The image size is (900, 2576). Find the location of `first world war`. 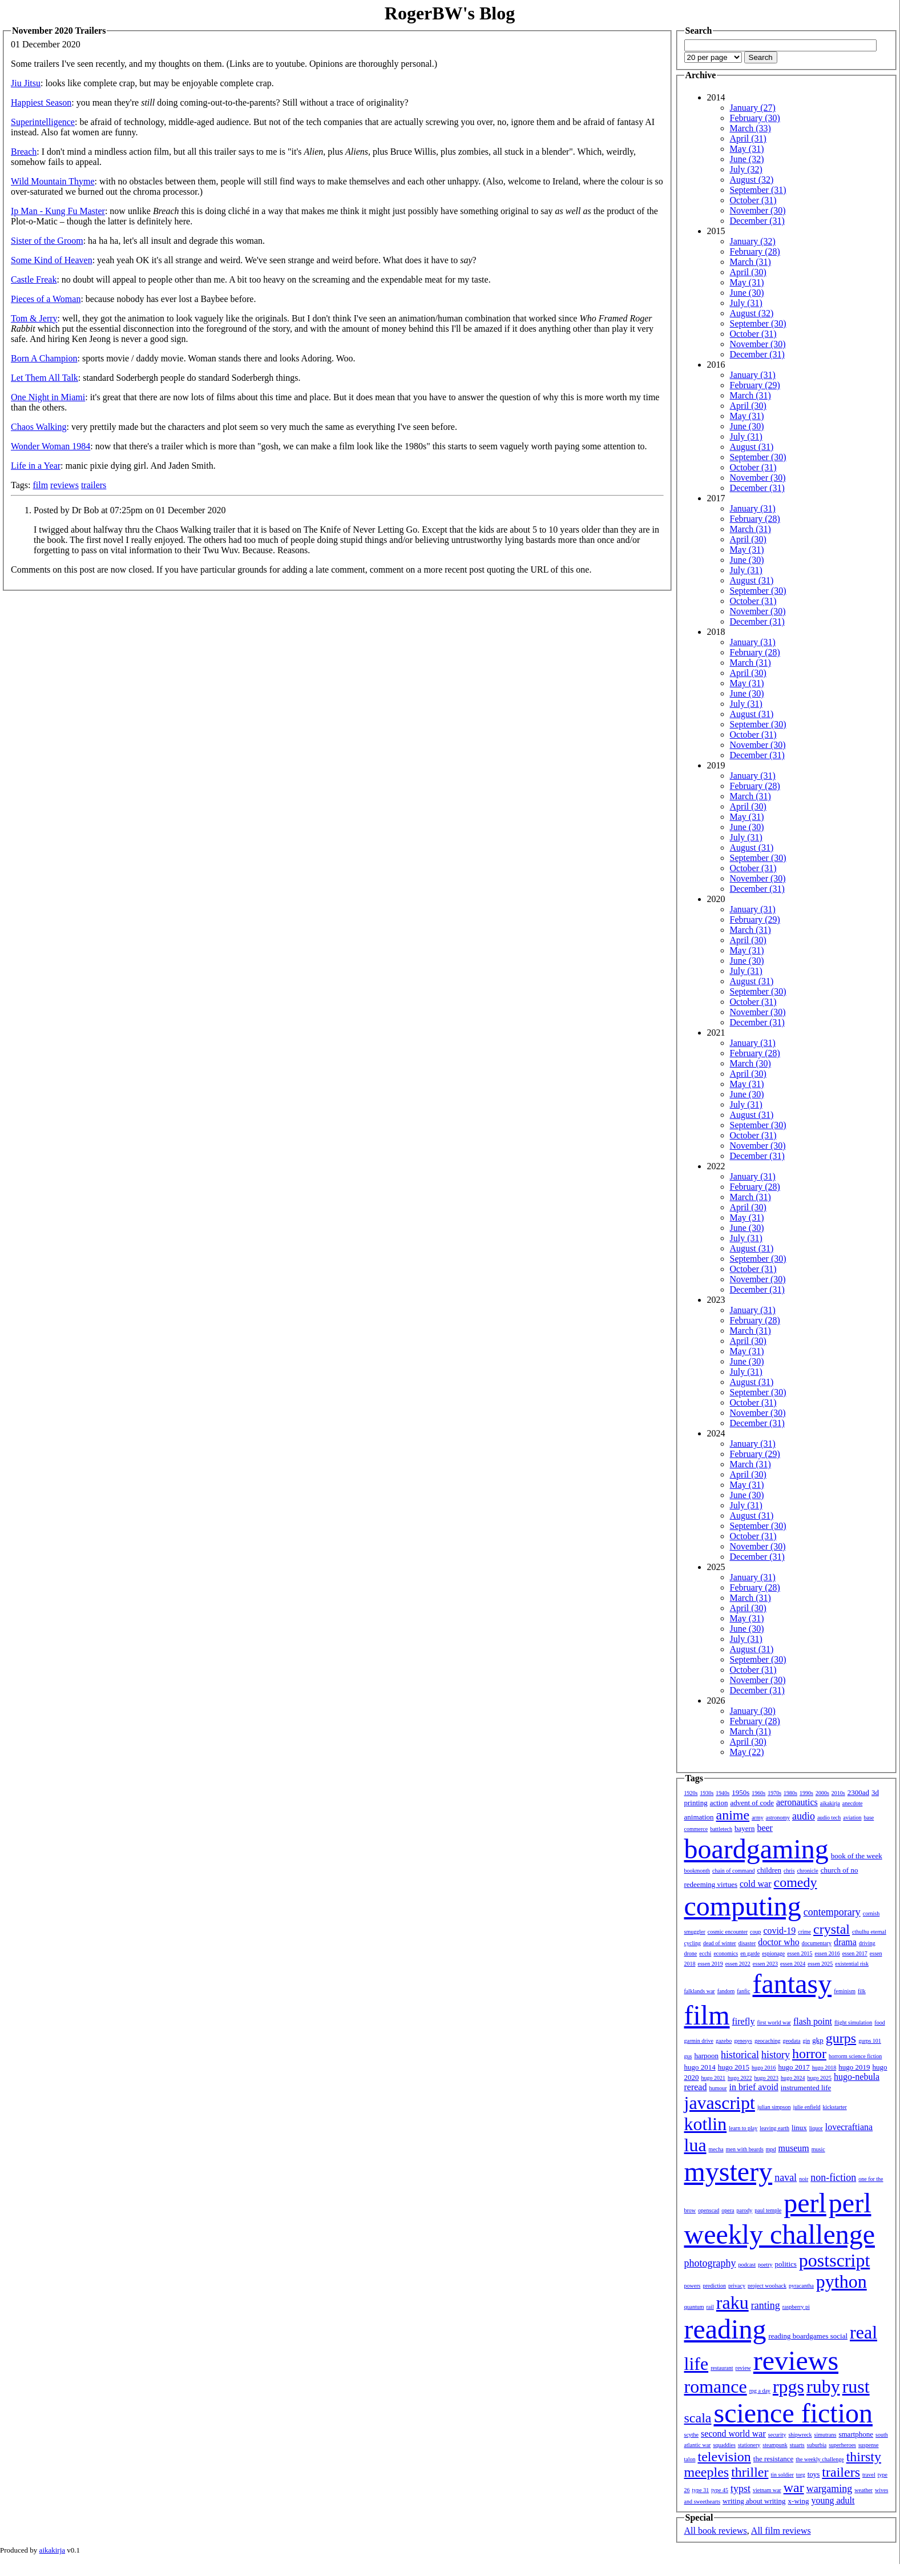

first world war is located at coordinates (773, 2022).